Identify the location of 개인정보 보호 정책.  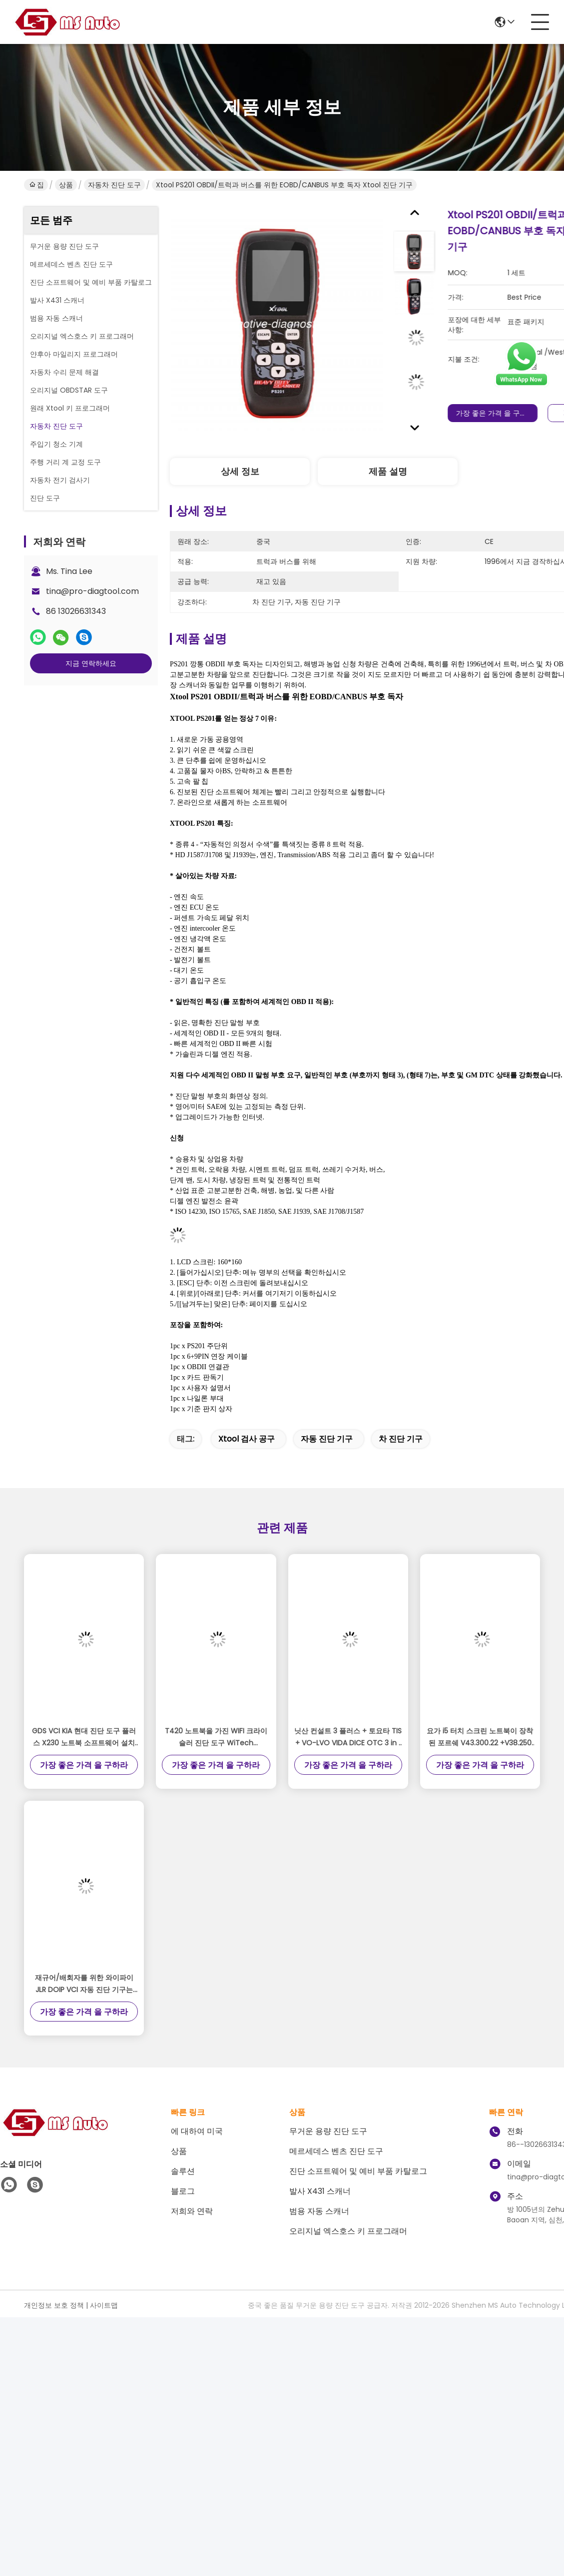
(54, 2305).